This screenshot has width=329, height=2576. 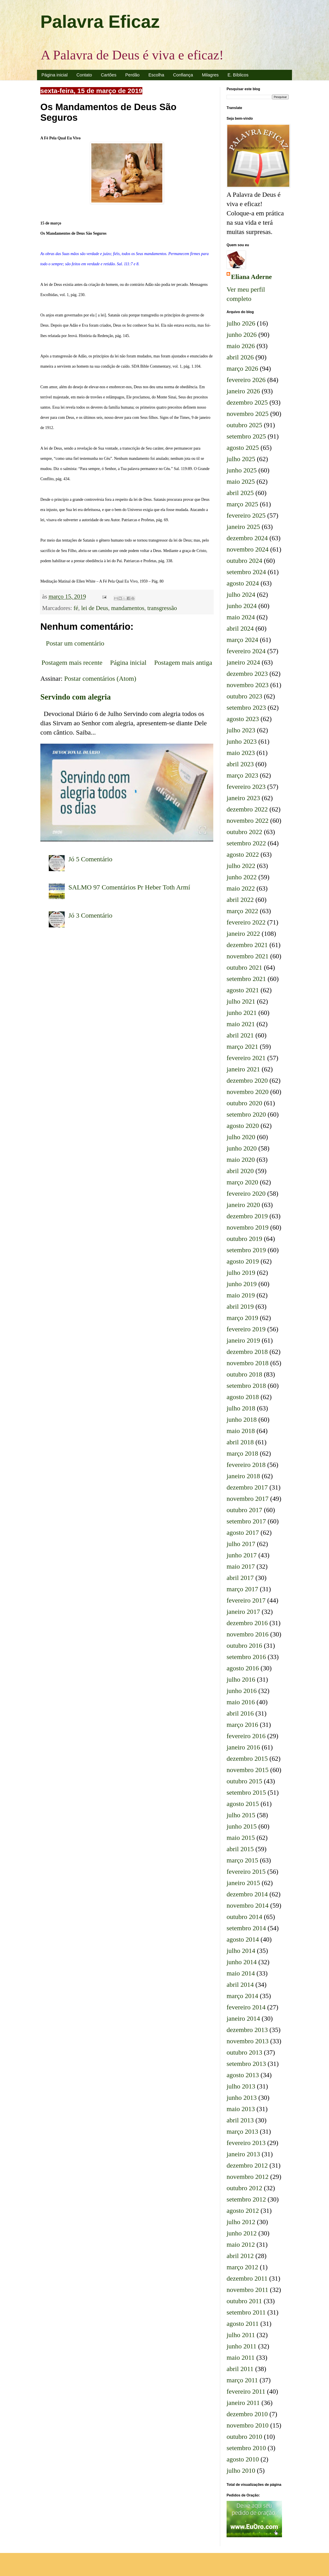 What do you see at coordinates (244, 831) in the screenshot?
I see `outubro 2022` at bounding box center [244, 831].